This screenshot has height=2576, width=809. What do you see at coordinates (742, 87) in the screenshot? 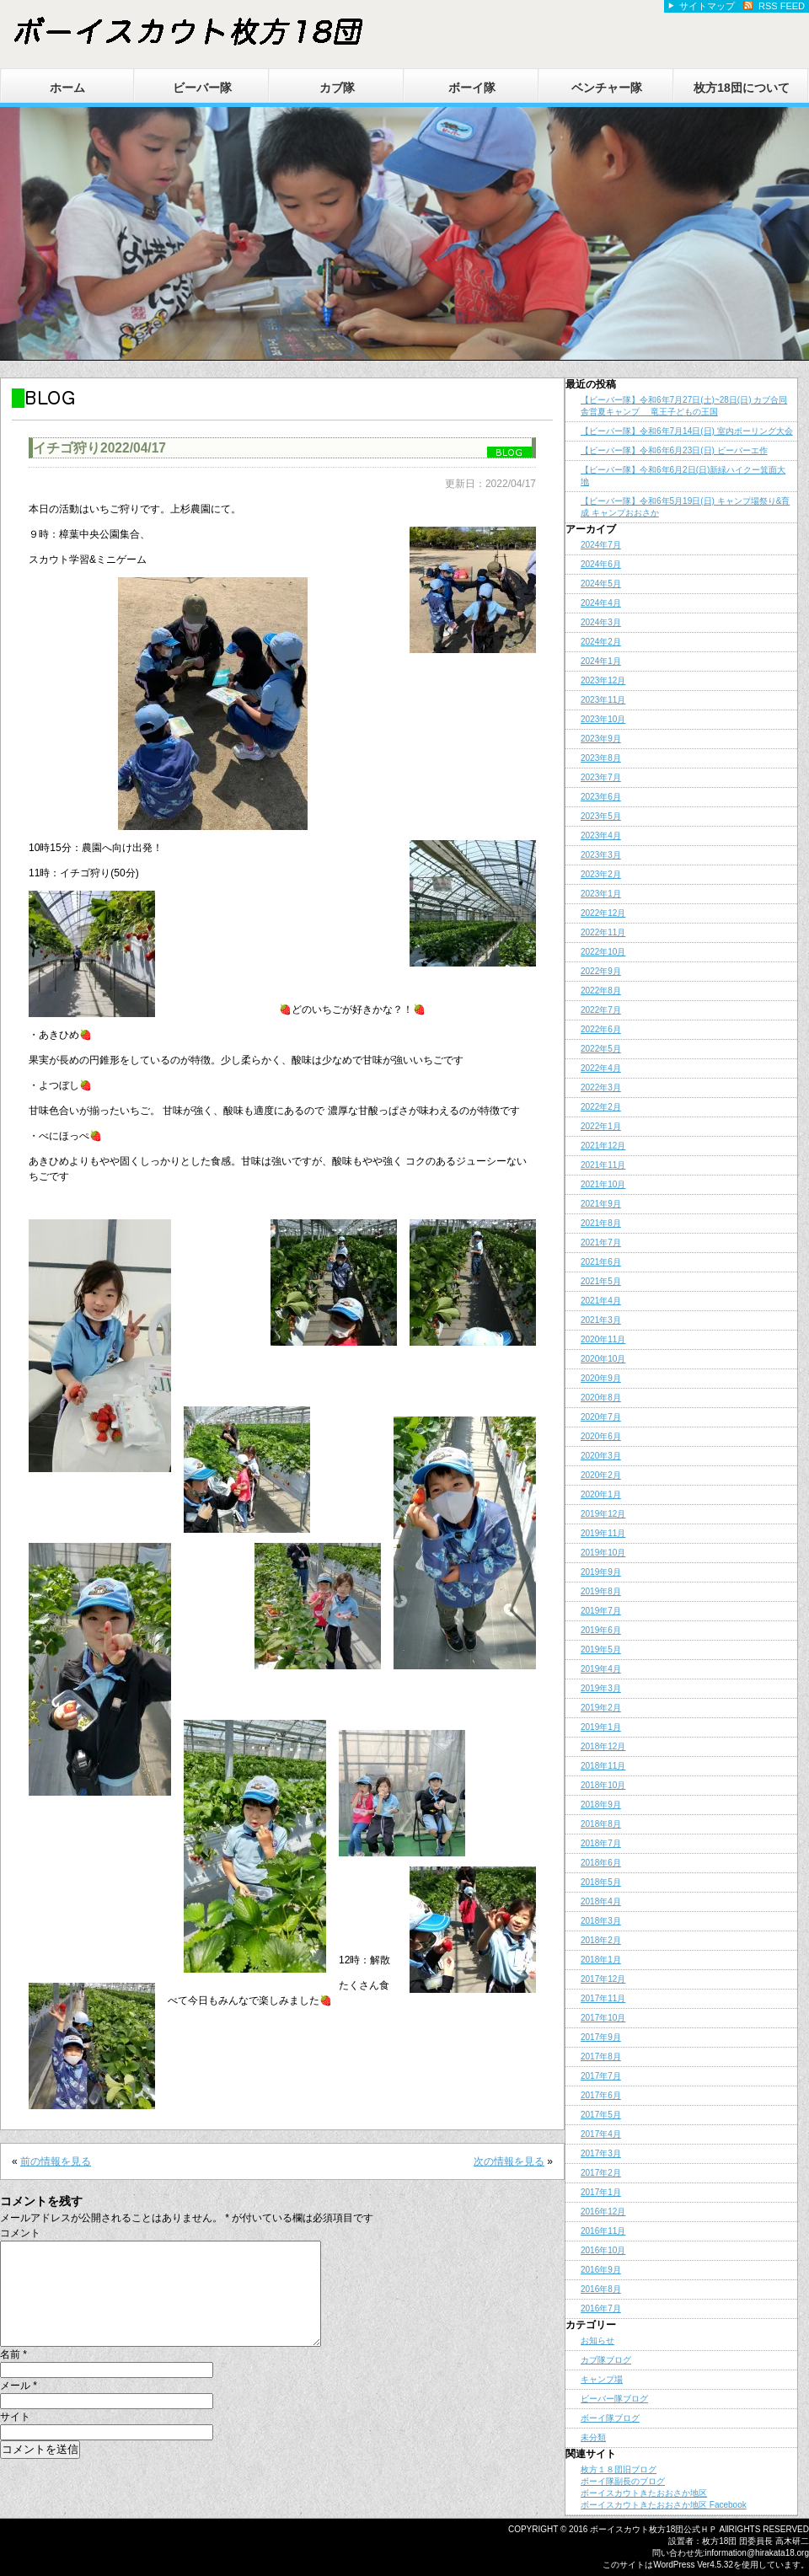
I see `枚方18団について` at bounding box center [742, 87].